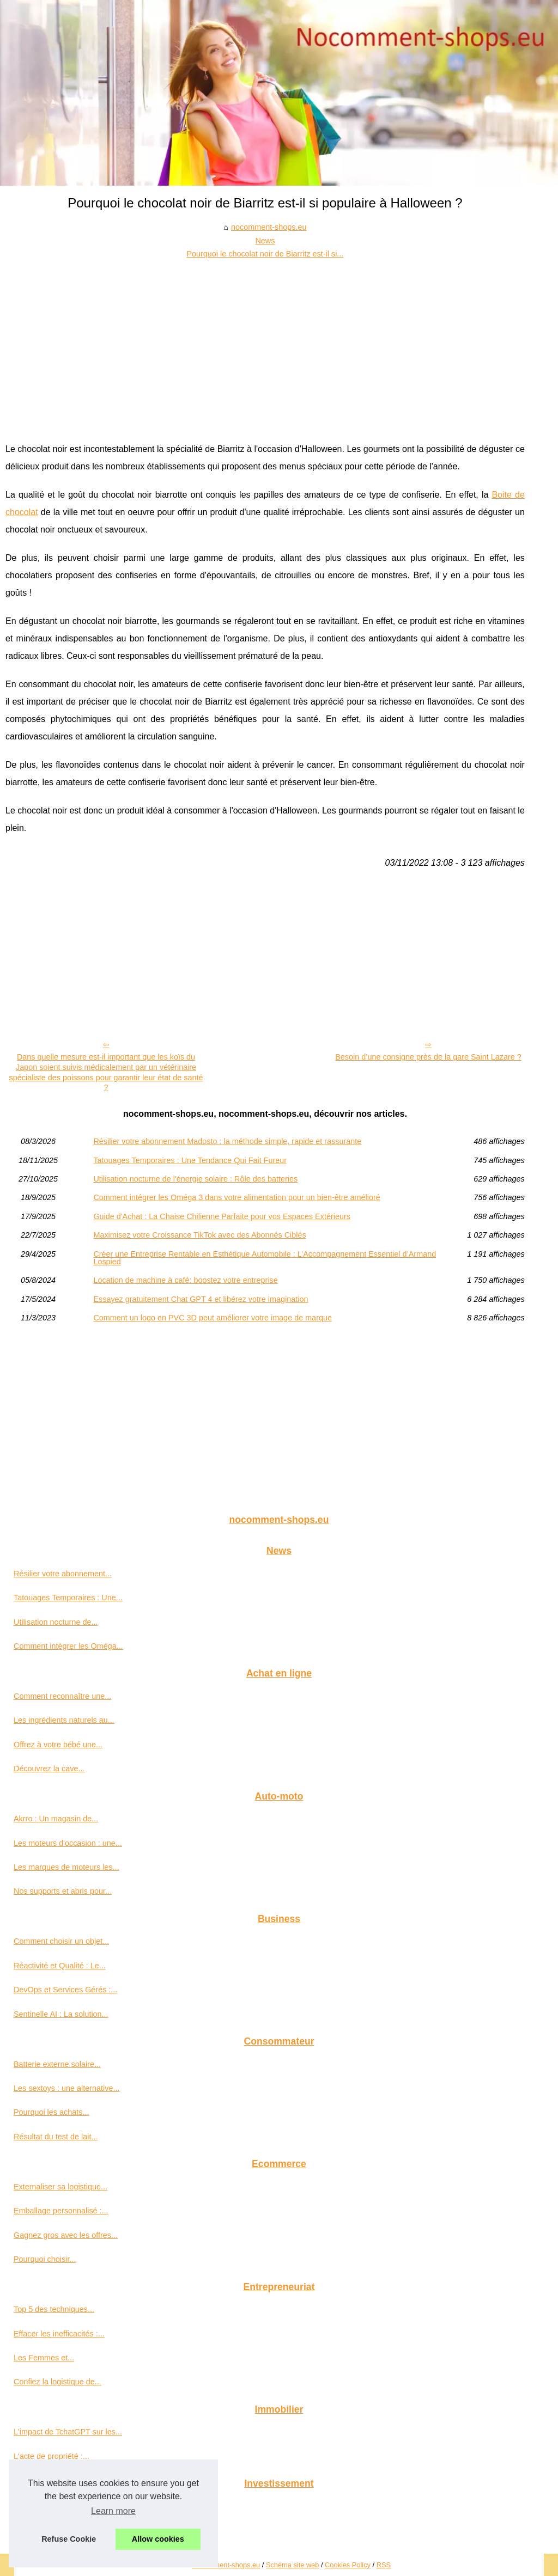  What do you see at coordinates (68, 2431) in the screenshot?
I see `L'impact de TchatGPT sur les...` at bounding box center [68, 2431].